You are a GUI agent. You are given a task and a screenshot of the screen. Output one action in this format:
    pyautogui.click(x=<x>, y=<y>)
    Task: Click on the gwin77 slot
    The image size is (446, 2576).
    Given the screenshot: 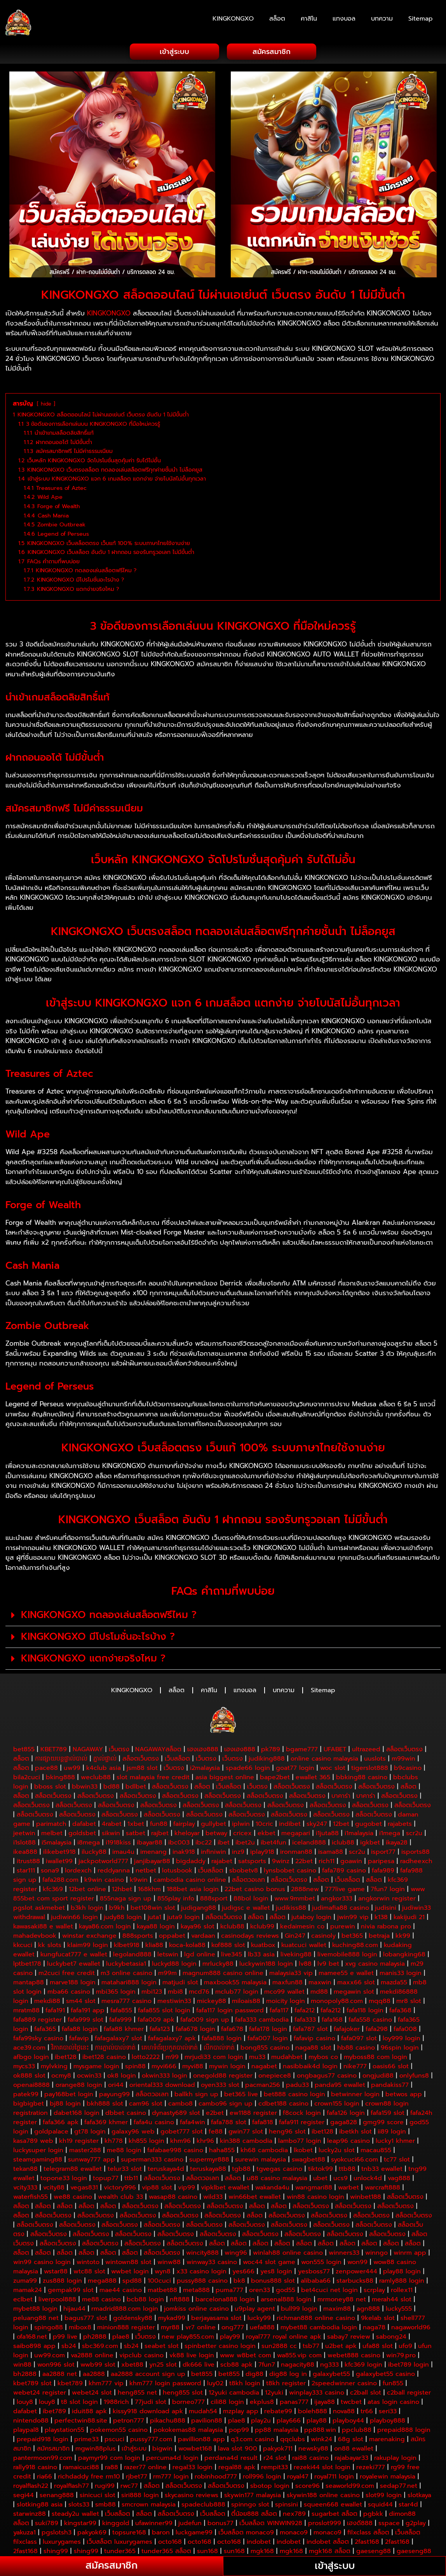 What is the action you would take?
    pyautogui.click(x=245, y=2131)
    